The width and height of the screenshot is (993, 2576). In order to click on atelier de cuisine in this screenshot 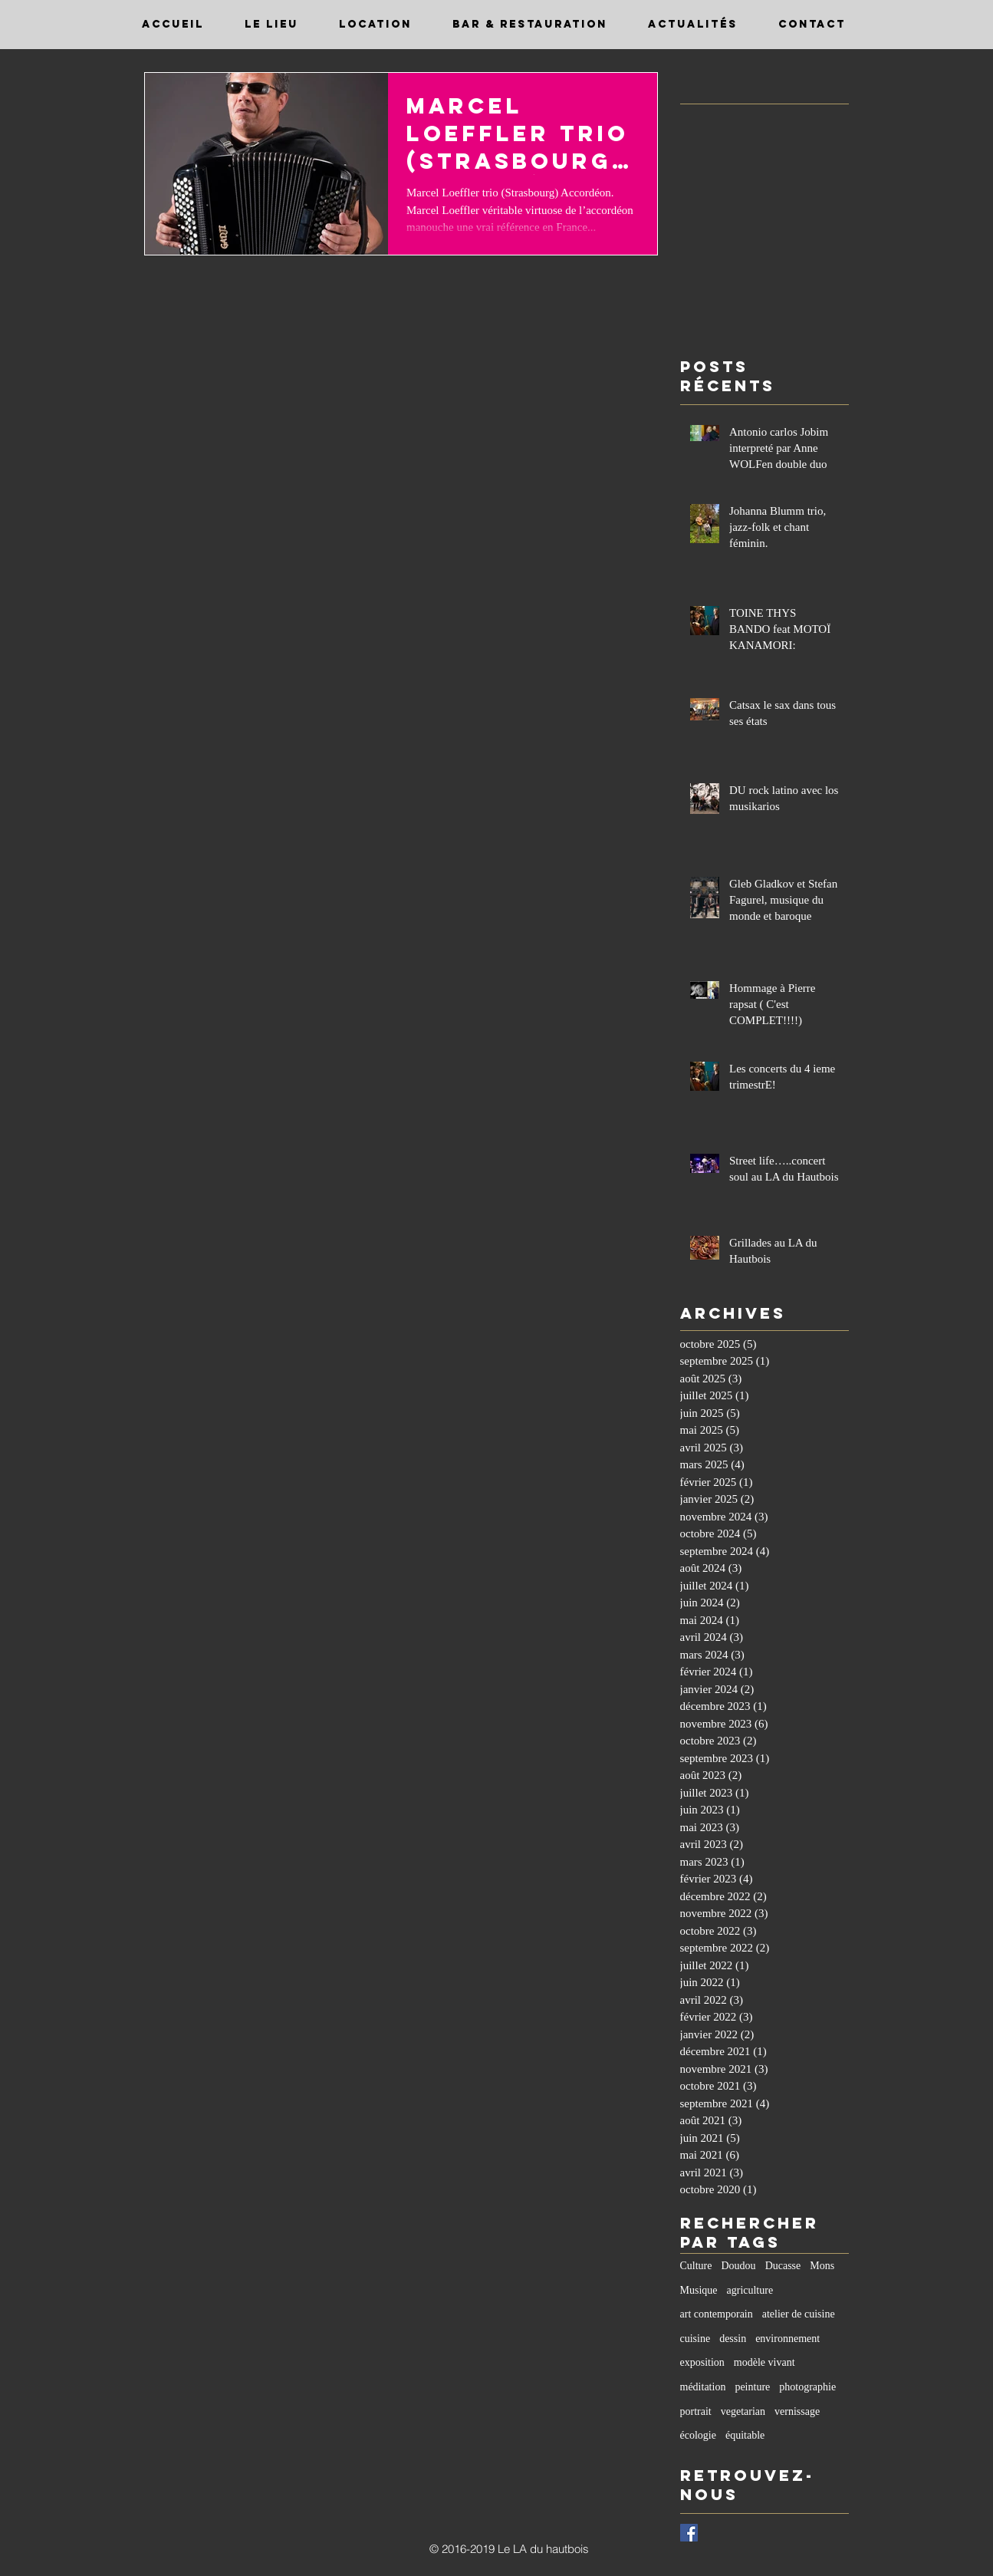, I will do `click(798, 2314)`.